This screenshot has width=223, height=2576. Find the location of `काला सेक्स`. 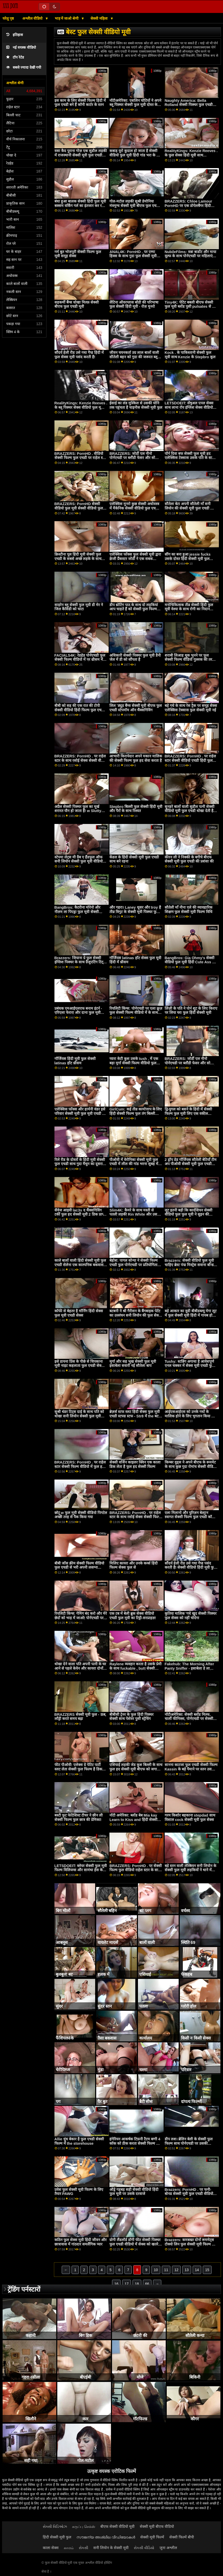

काला सेक्स is located at coordinates (51, 2548).